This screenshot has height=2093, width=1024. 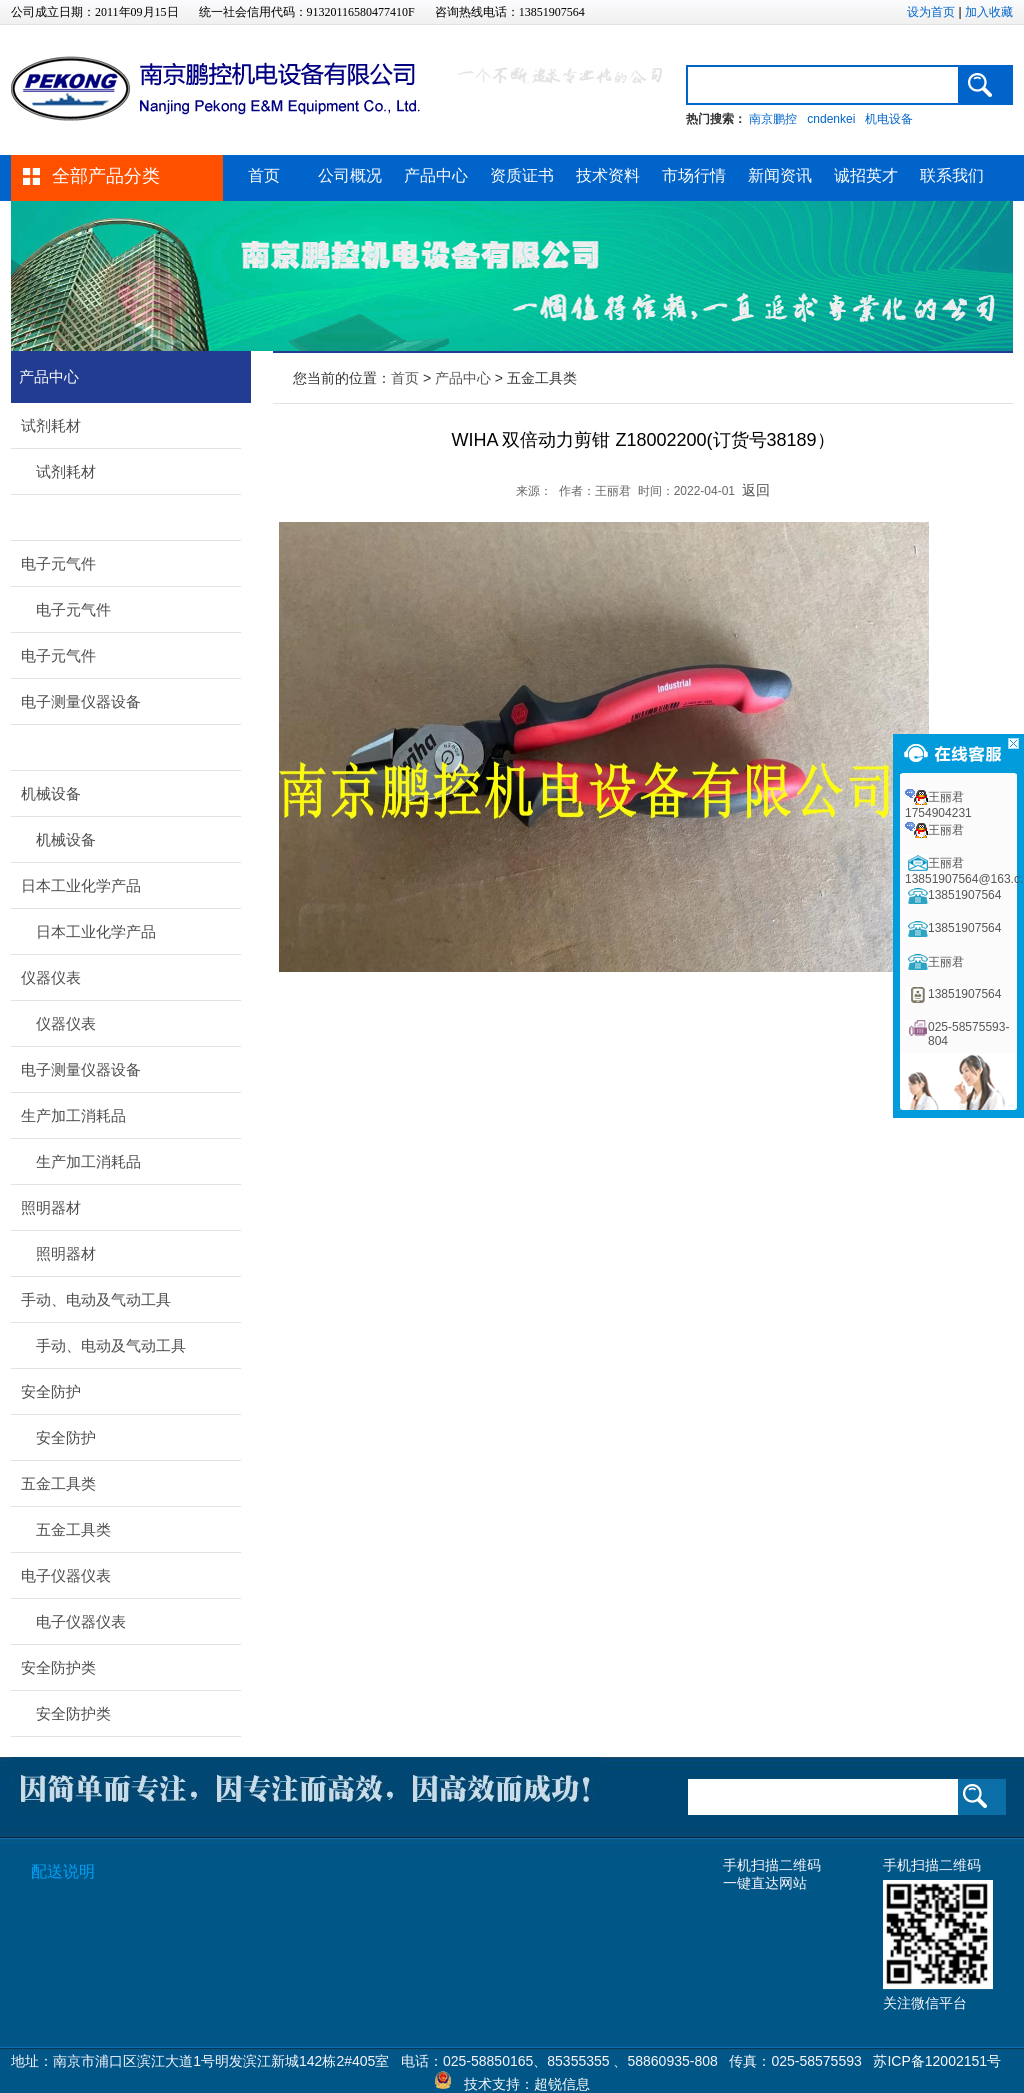 I want to click on 技术资料, so click(x=608, y=175).